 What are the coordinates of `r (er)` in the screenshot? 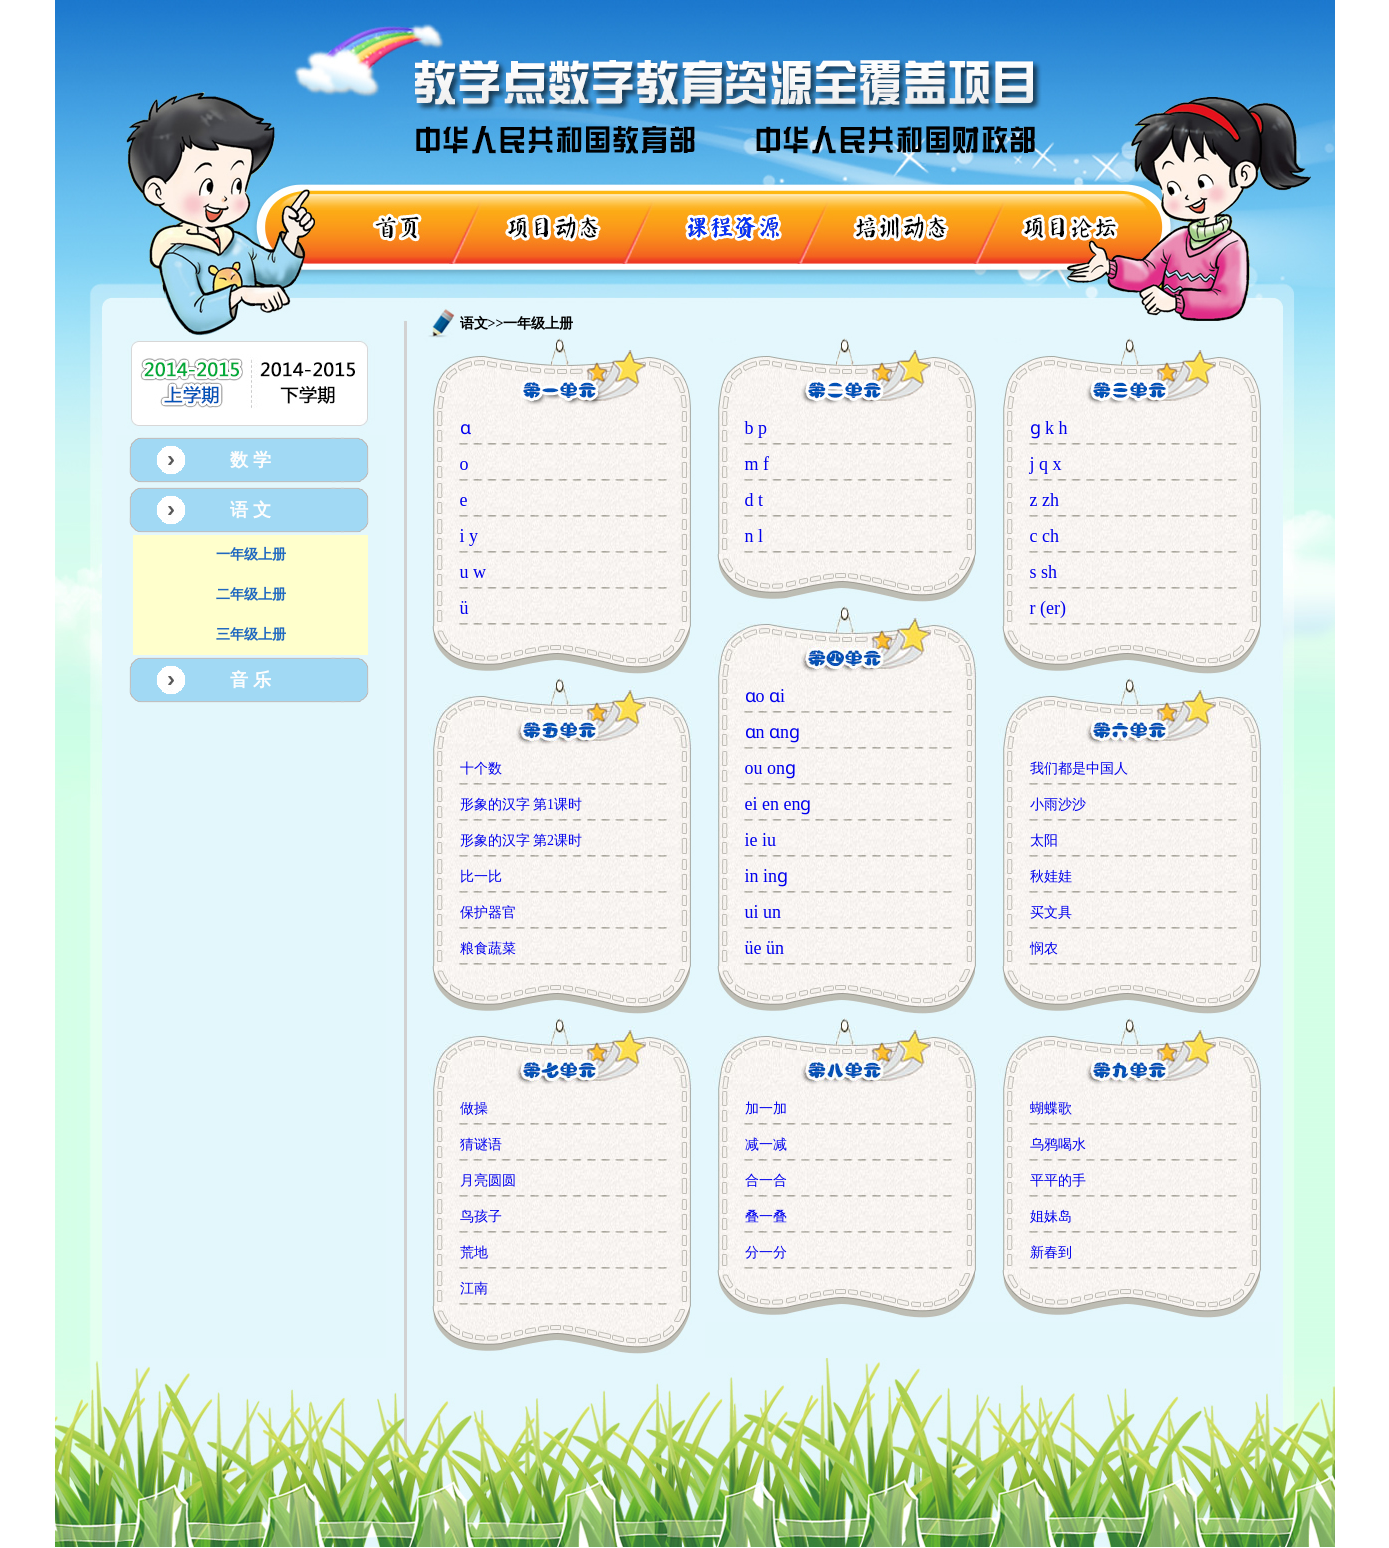 It's located at (1048, 608).